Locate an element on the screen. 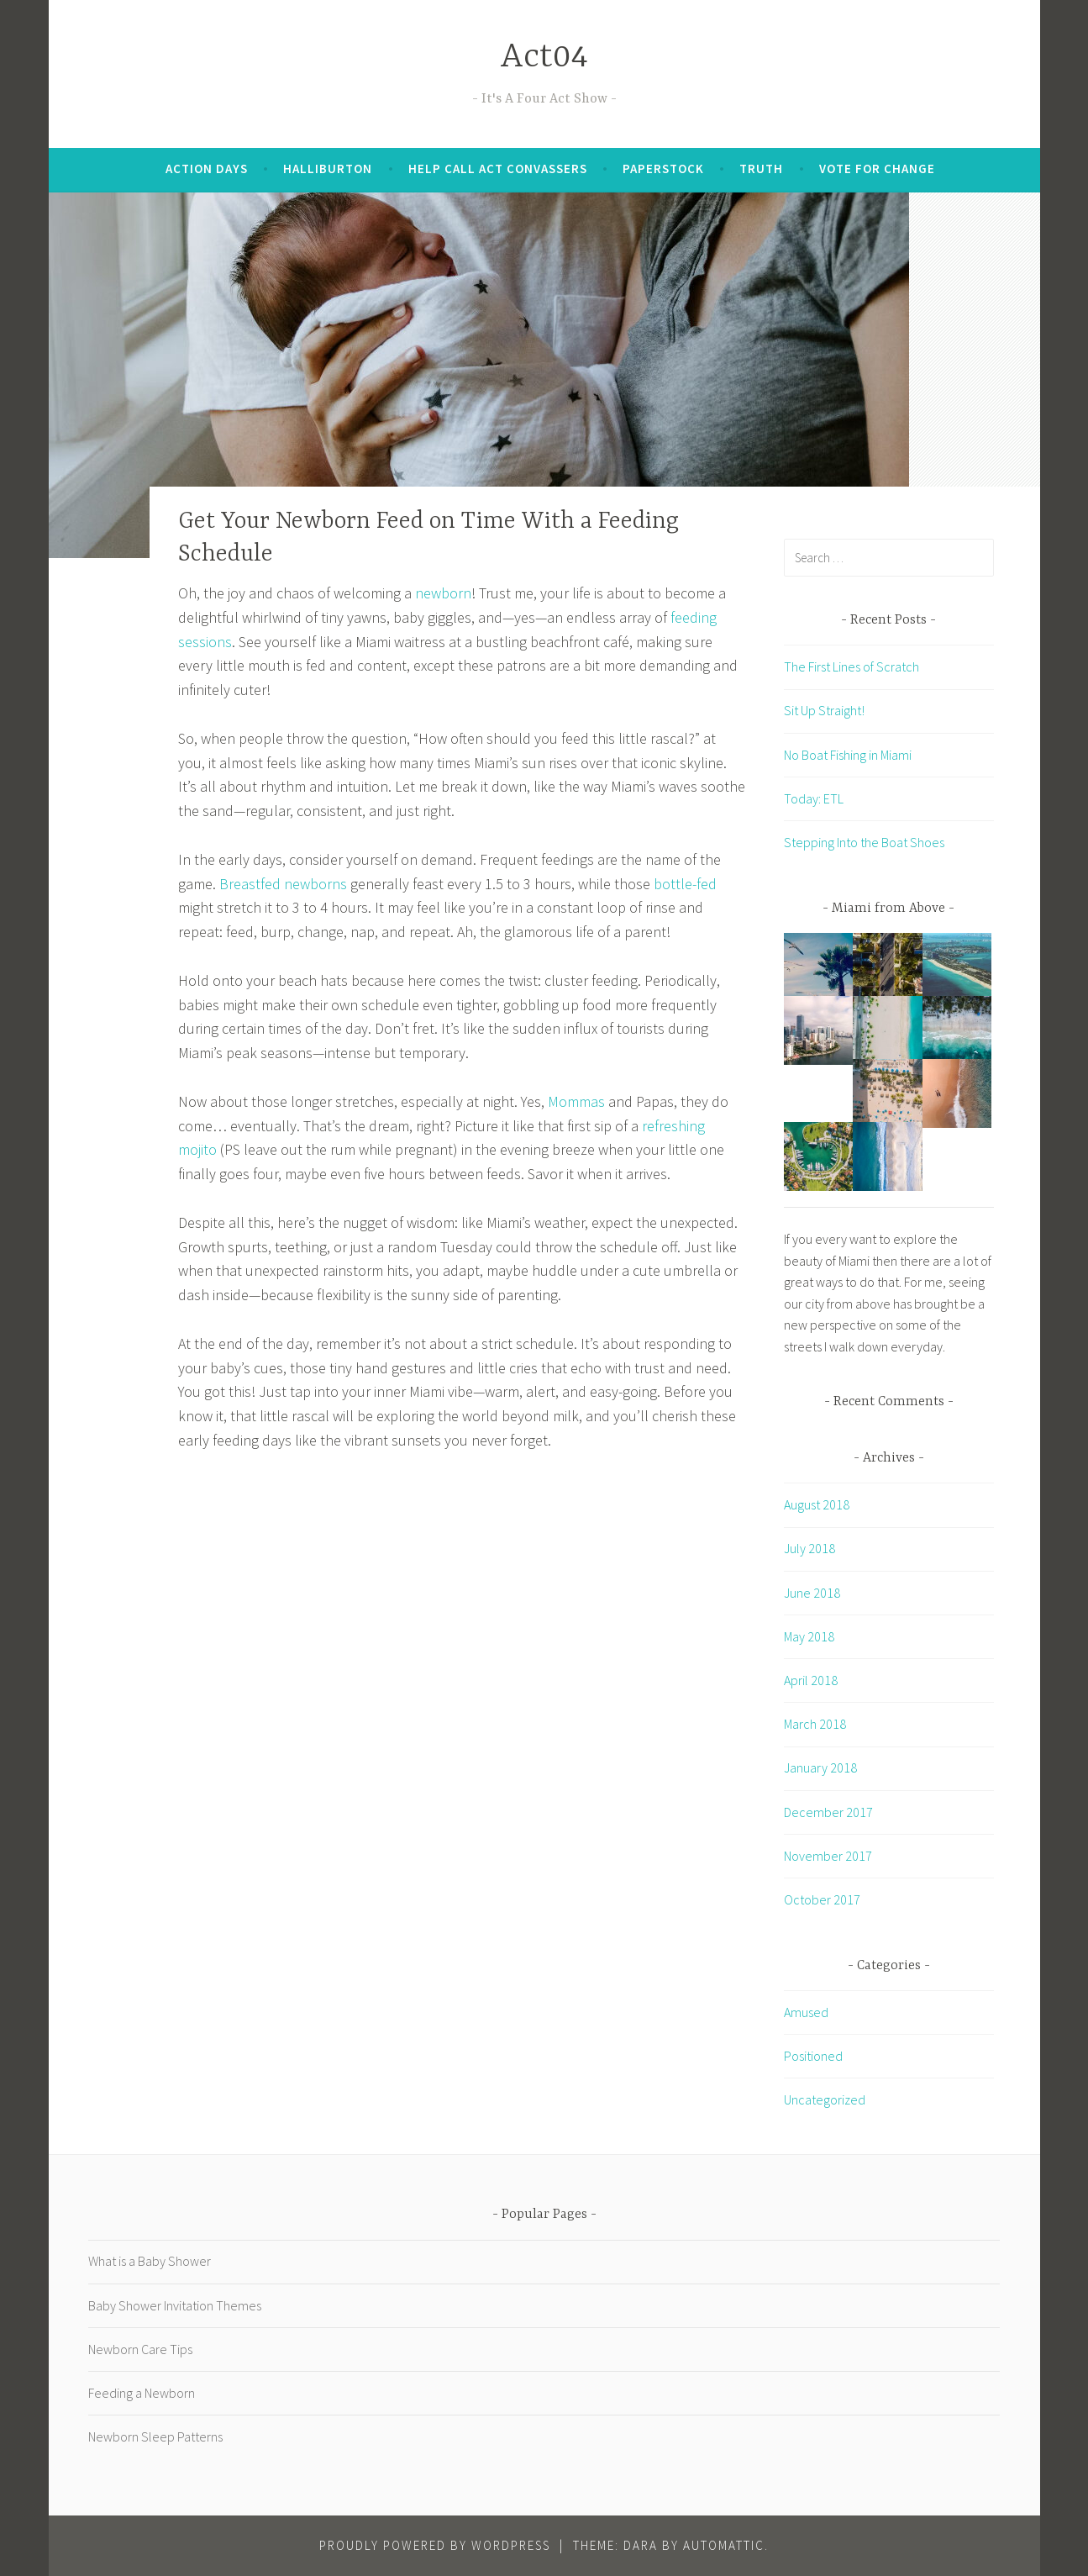  Proudly powered by WordPress is located at coordinates (434, 2545).